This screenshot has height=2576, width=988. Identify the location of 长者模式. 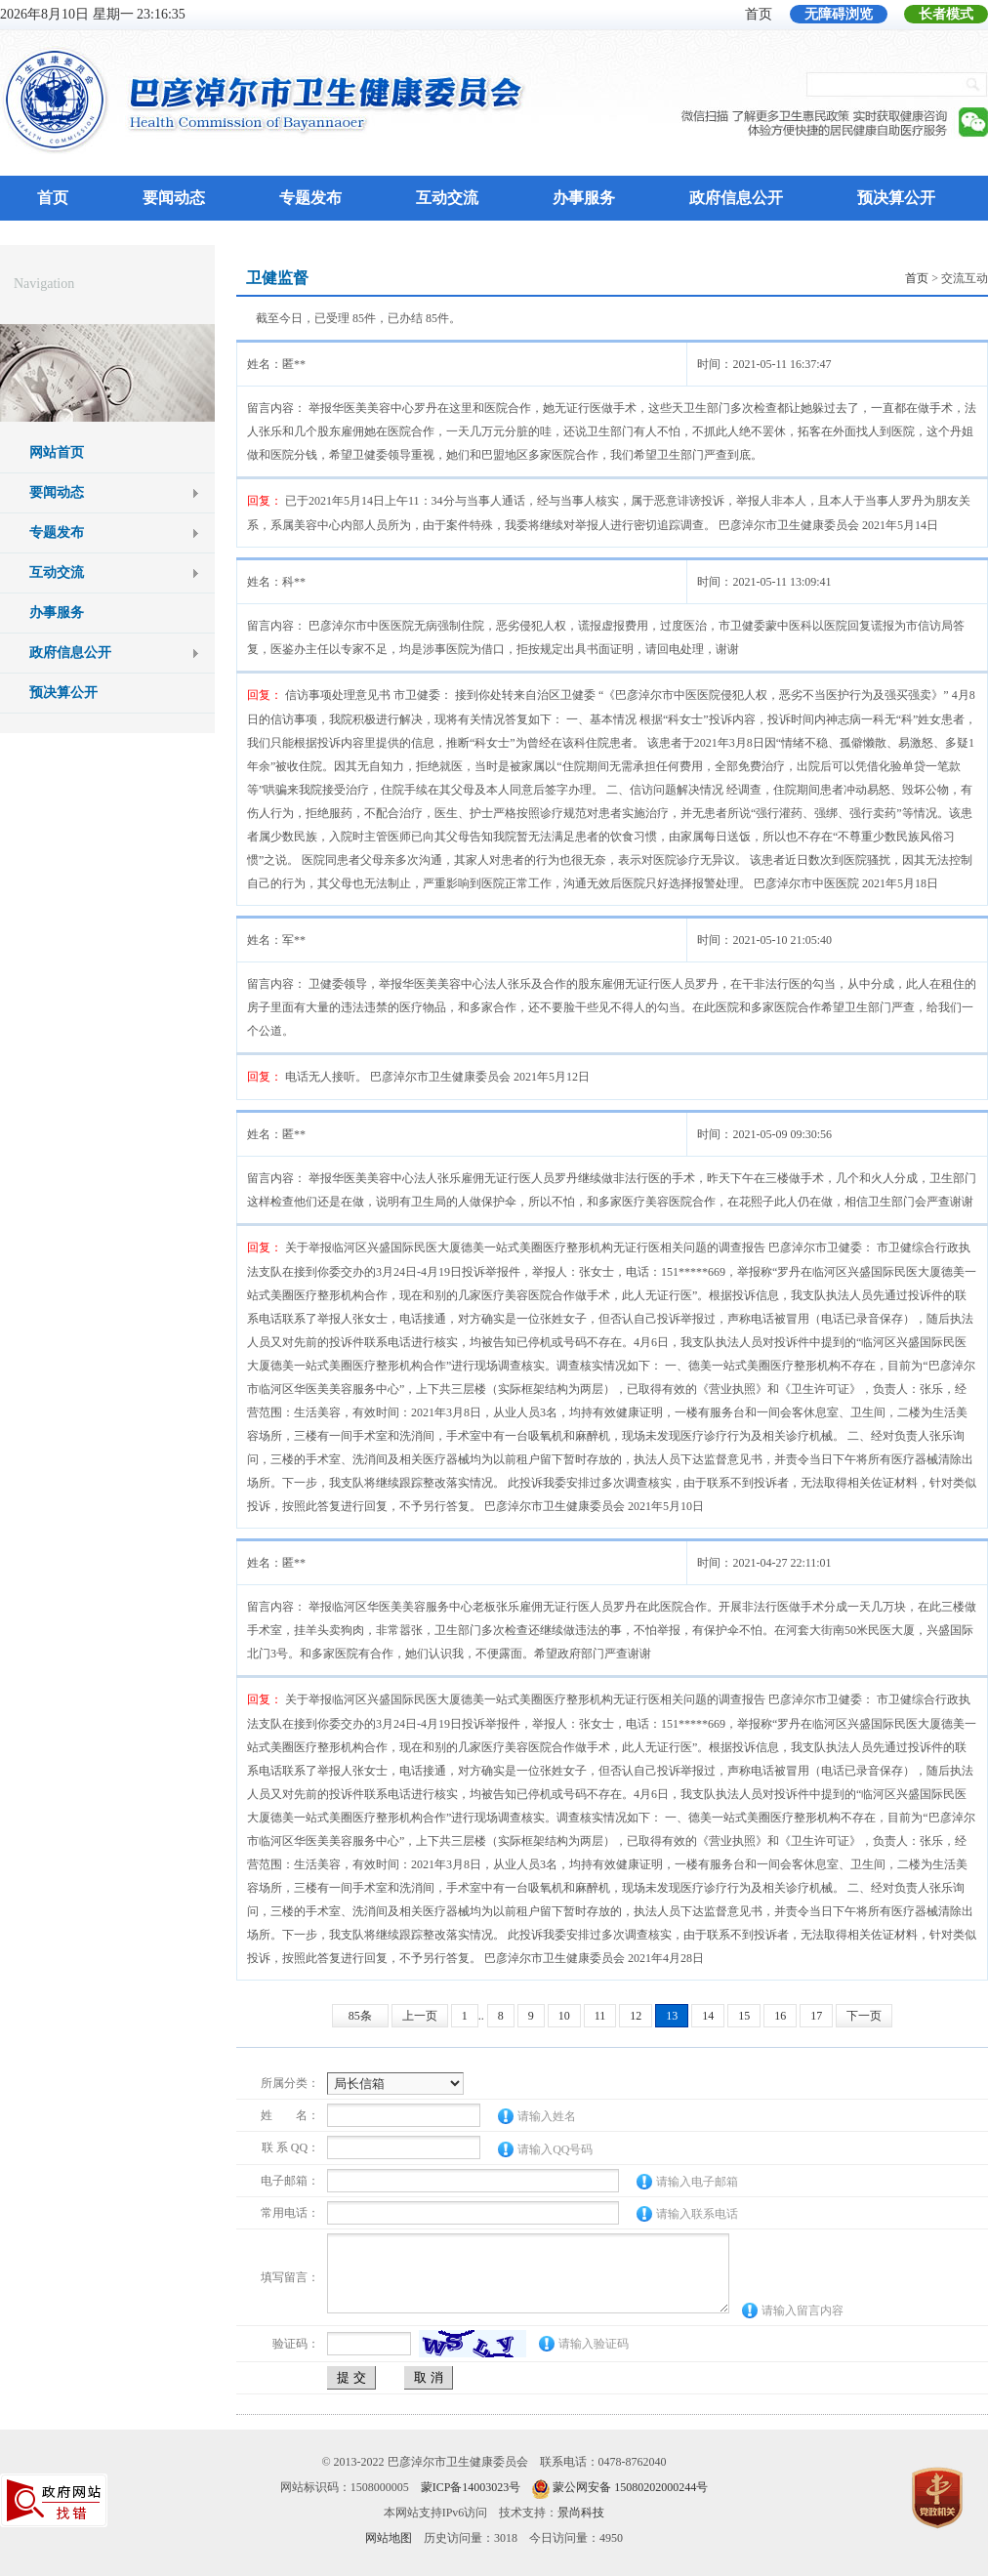
(946, 14).